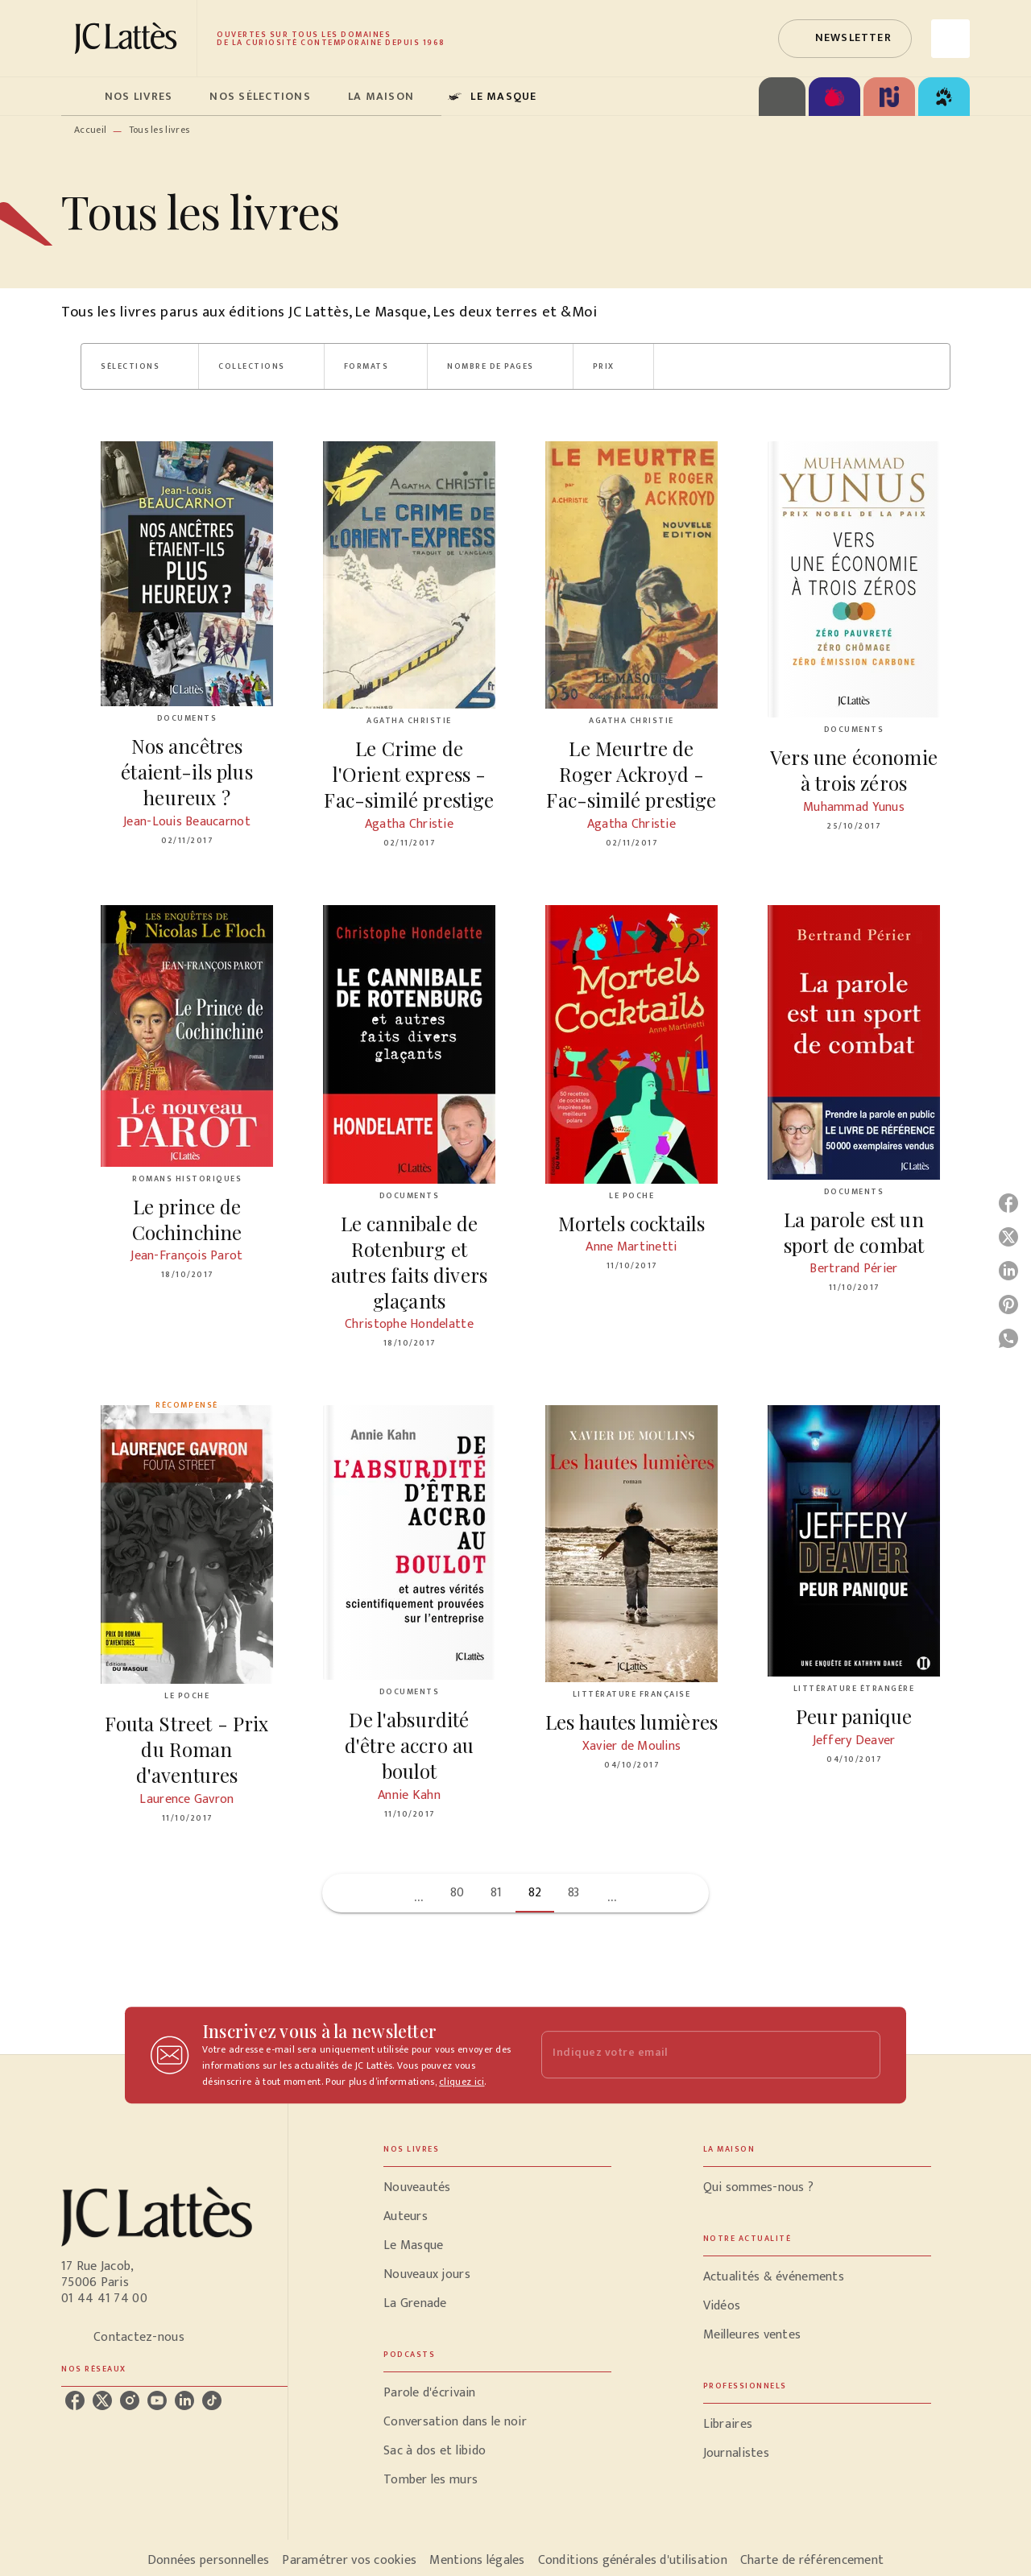 This screenshot has height=2576, width=1031. Describe the element at coordinates (476, 2560) in the screenshot. I see `Mentions légales` at that location.